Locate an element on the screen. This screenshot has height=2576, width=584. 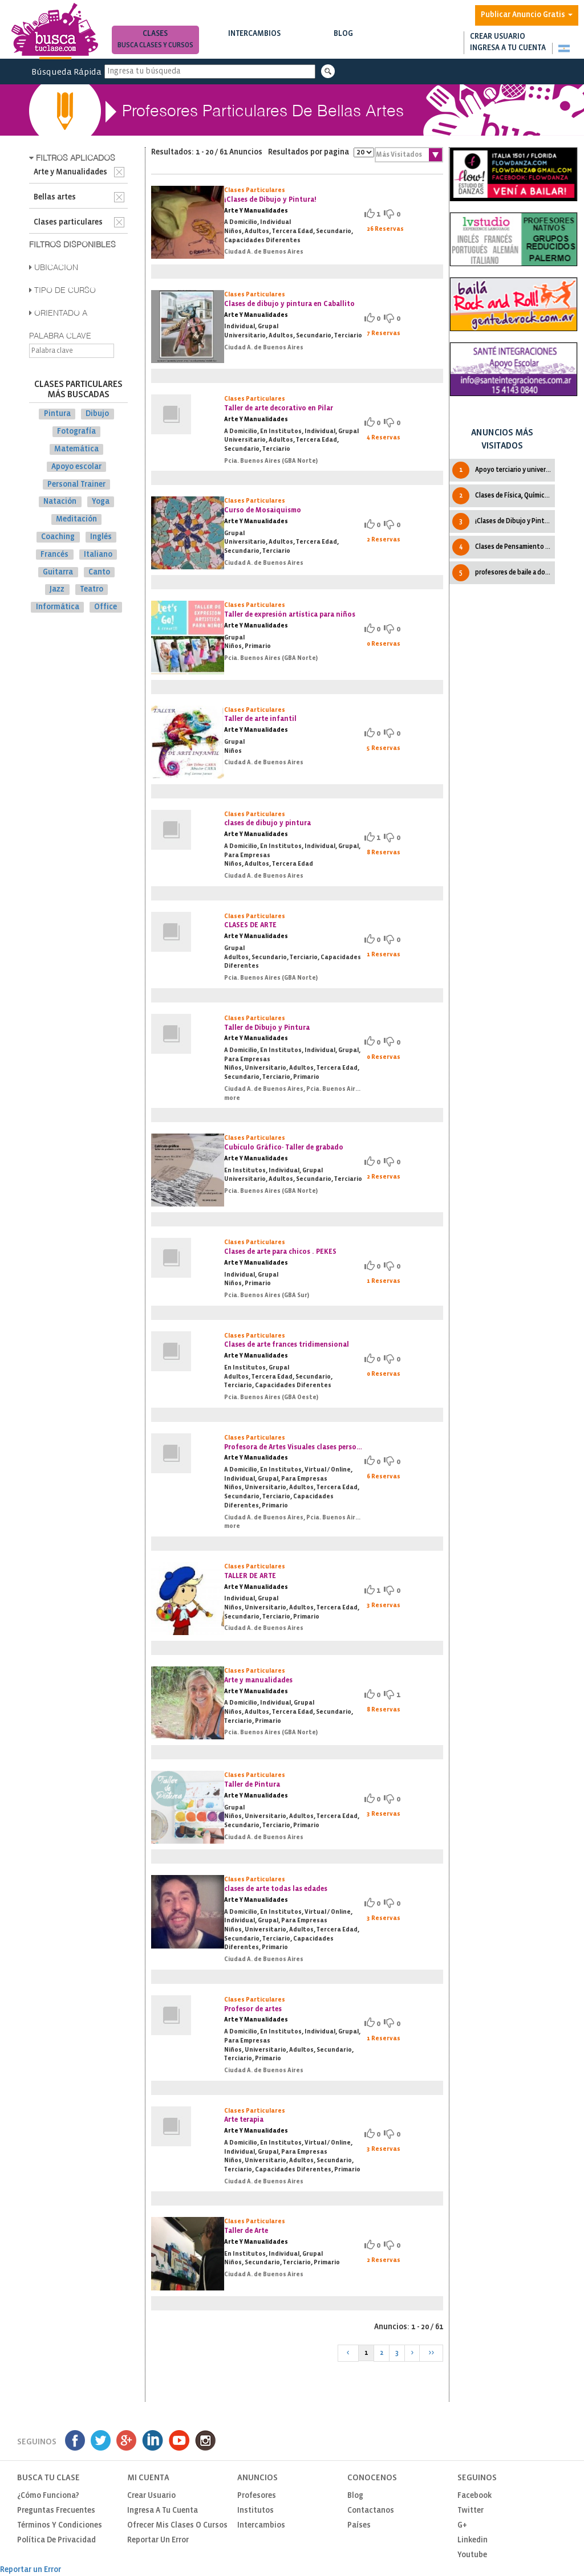
¡Clases de Dibujo y Pintura! is located at coordinates (503, 521).